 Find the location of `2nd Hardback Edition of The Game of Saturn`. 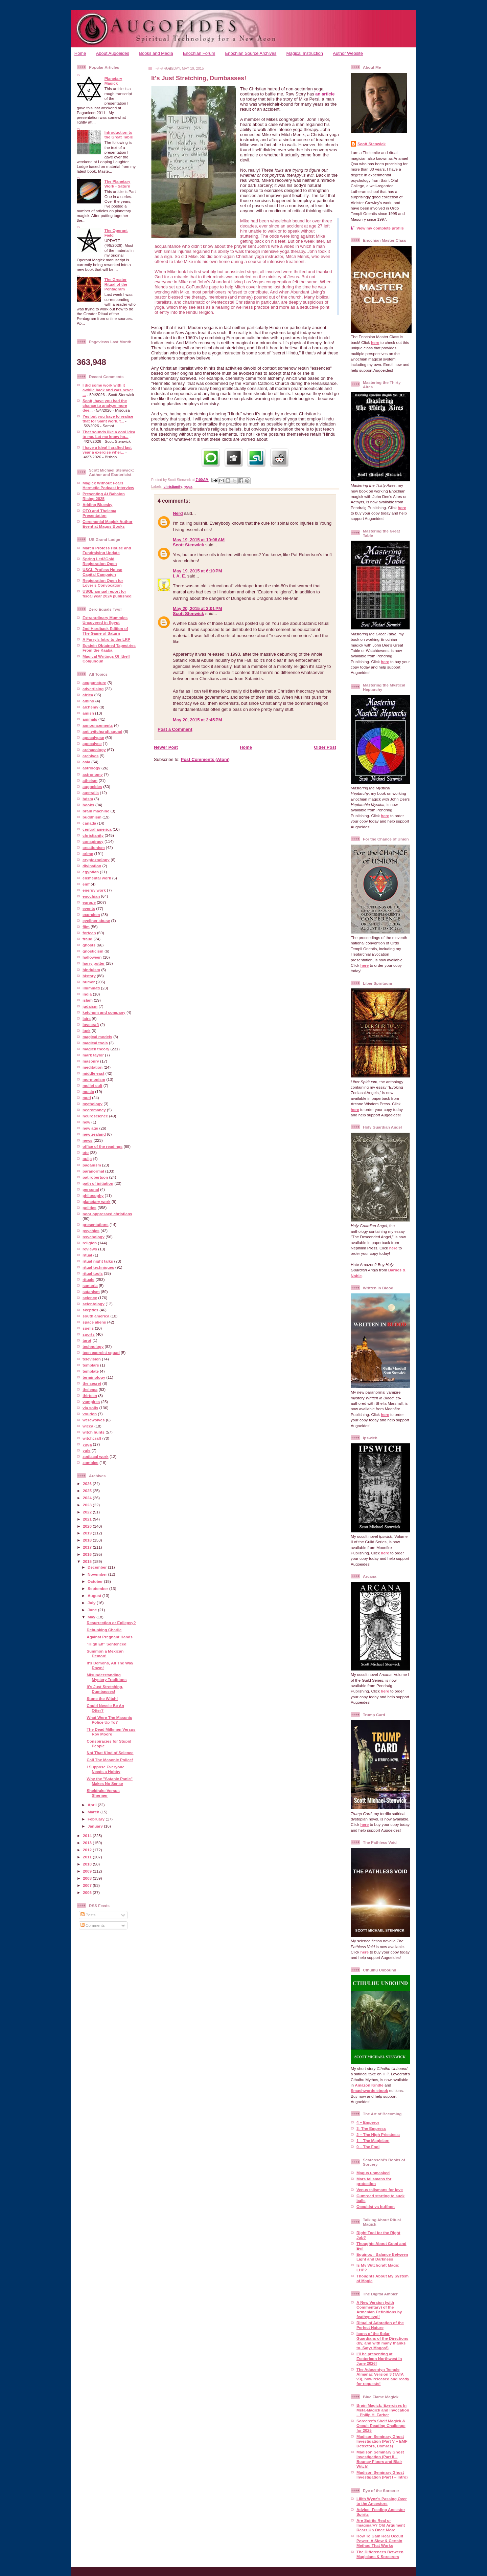

2nd Hardback Edition of The Game of Saturn is located at coordinates (105, 630).